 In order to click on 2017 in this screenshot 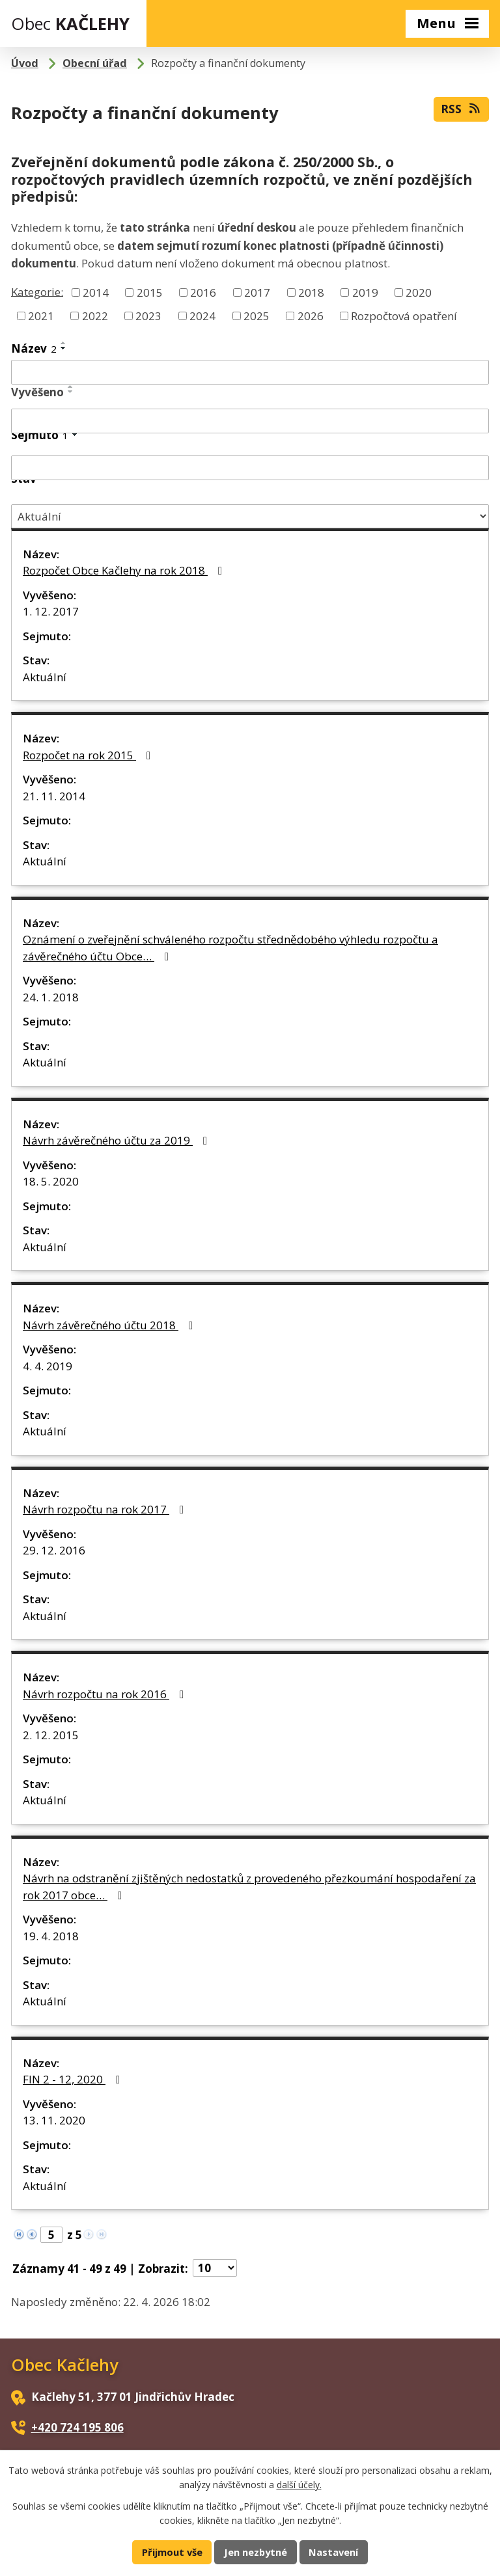, I will do `click(257, 292)`.